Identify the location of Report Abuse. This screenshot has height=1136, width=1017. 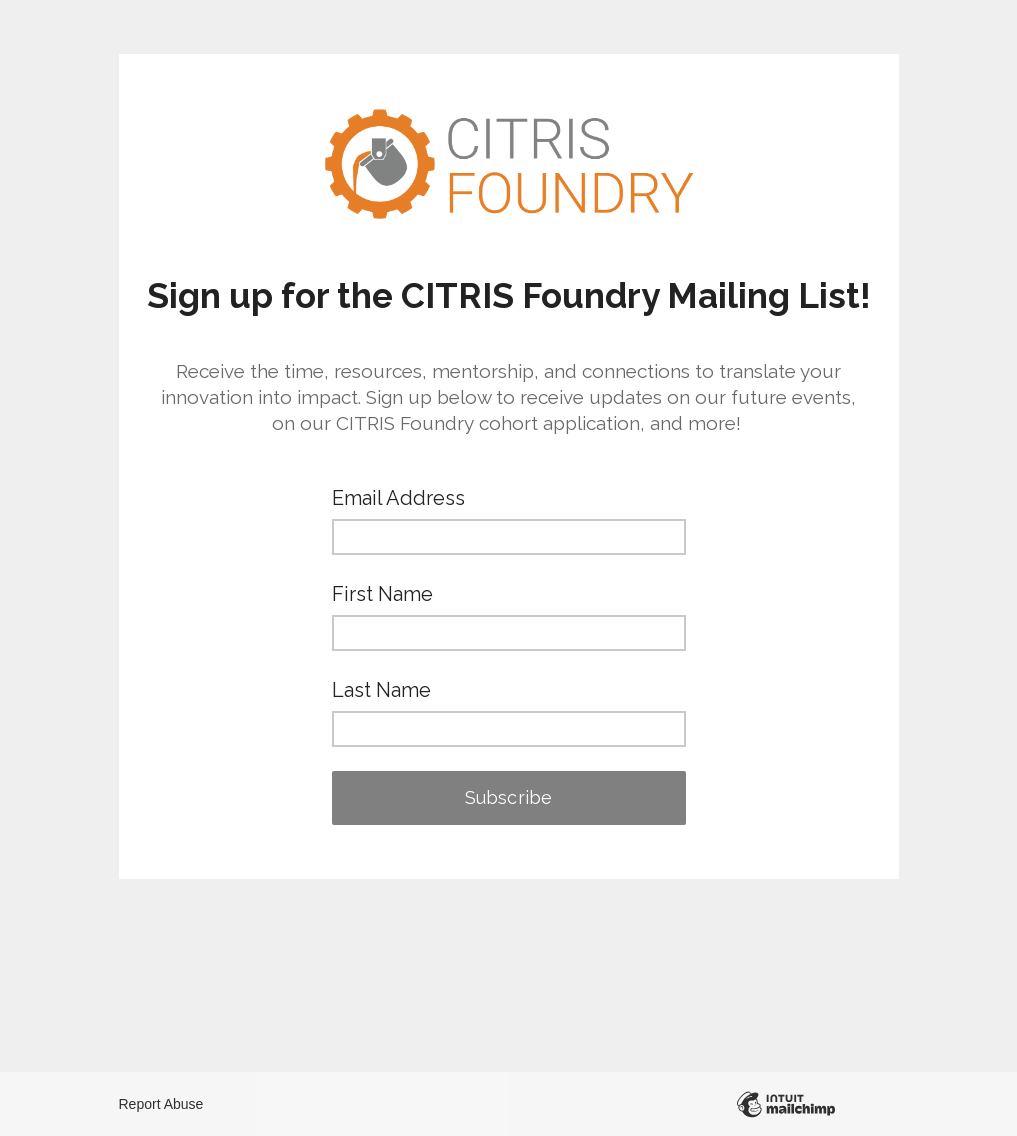
(161, 1104).